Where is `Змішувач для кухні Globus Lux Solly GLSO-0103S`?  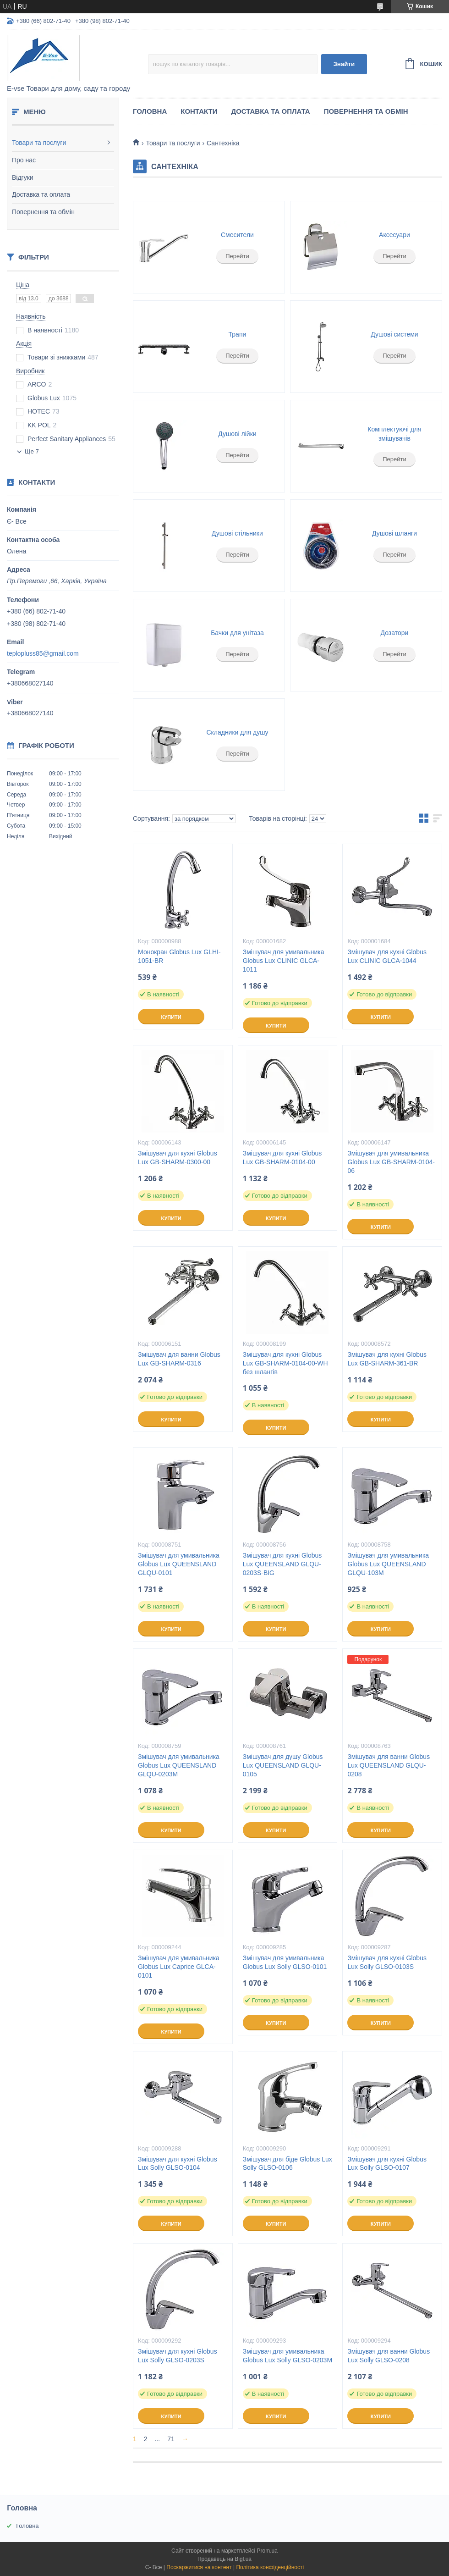
Змішувач для кухні Globus Lux Solly GLSO-0103S is located at coordinates (387, 1962).